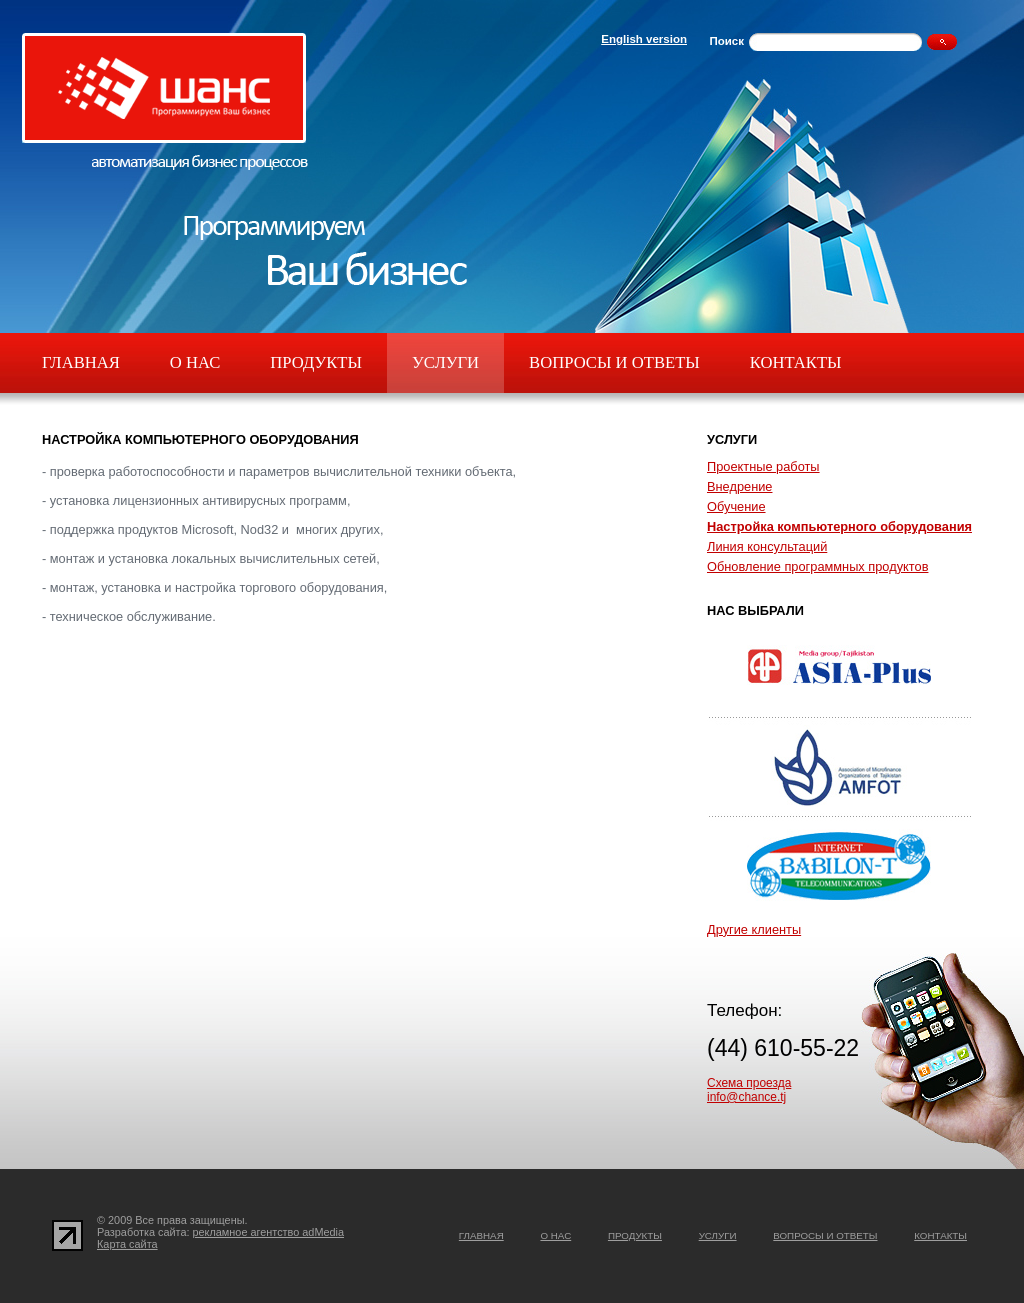 Image resolution: width=1024 pixels, height=1303 pixels. What do you see at coordinates (81, 362) in the screenshot?
I see `Главная` at bounding box center [81, 362].